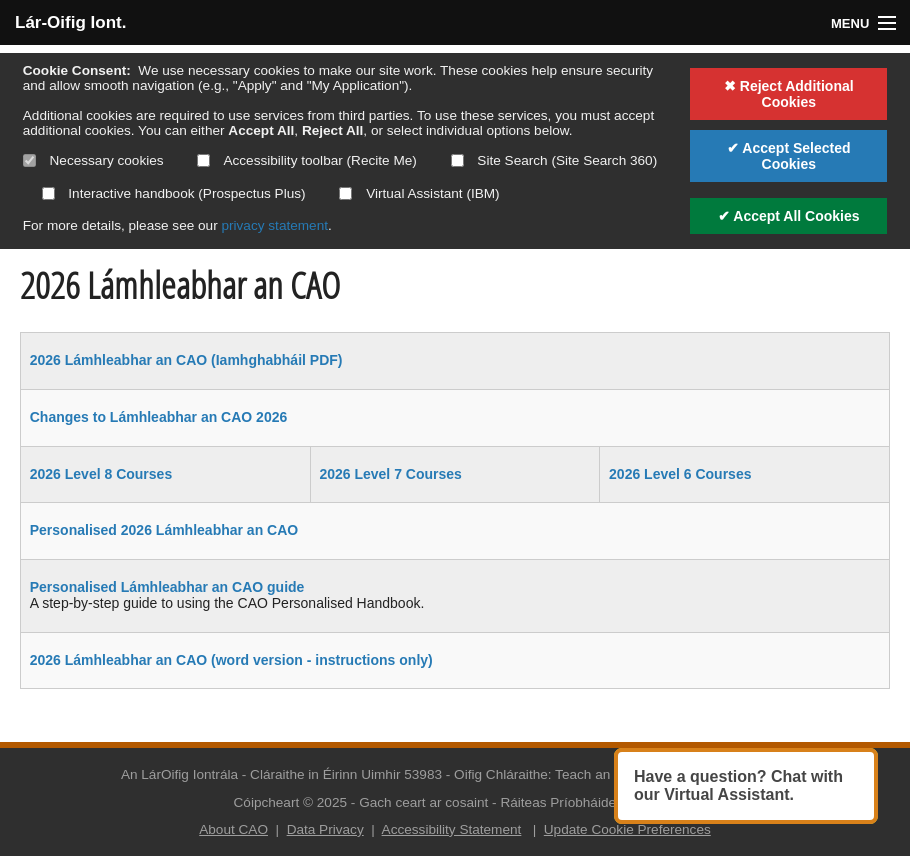 This screenshot has width=910, height=856. Describe the element at coordinates (274, 225) in the screenshot. I see `privacy statement` at that location.